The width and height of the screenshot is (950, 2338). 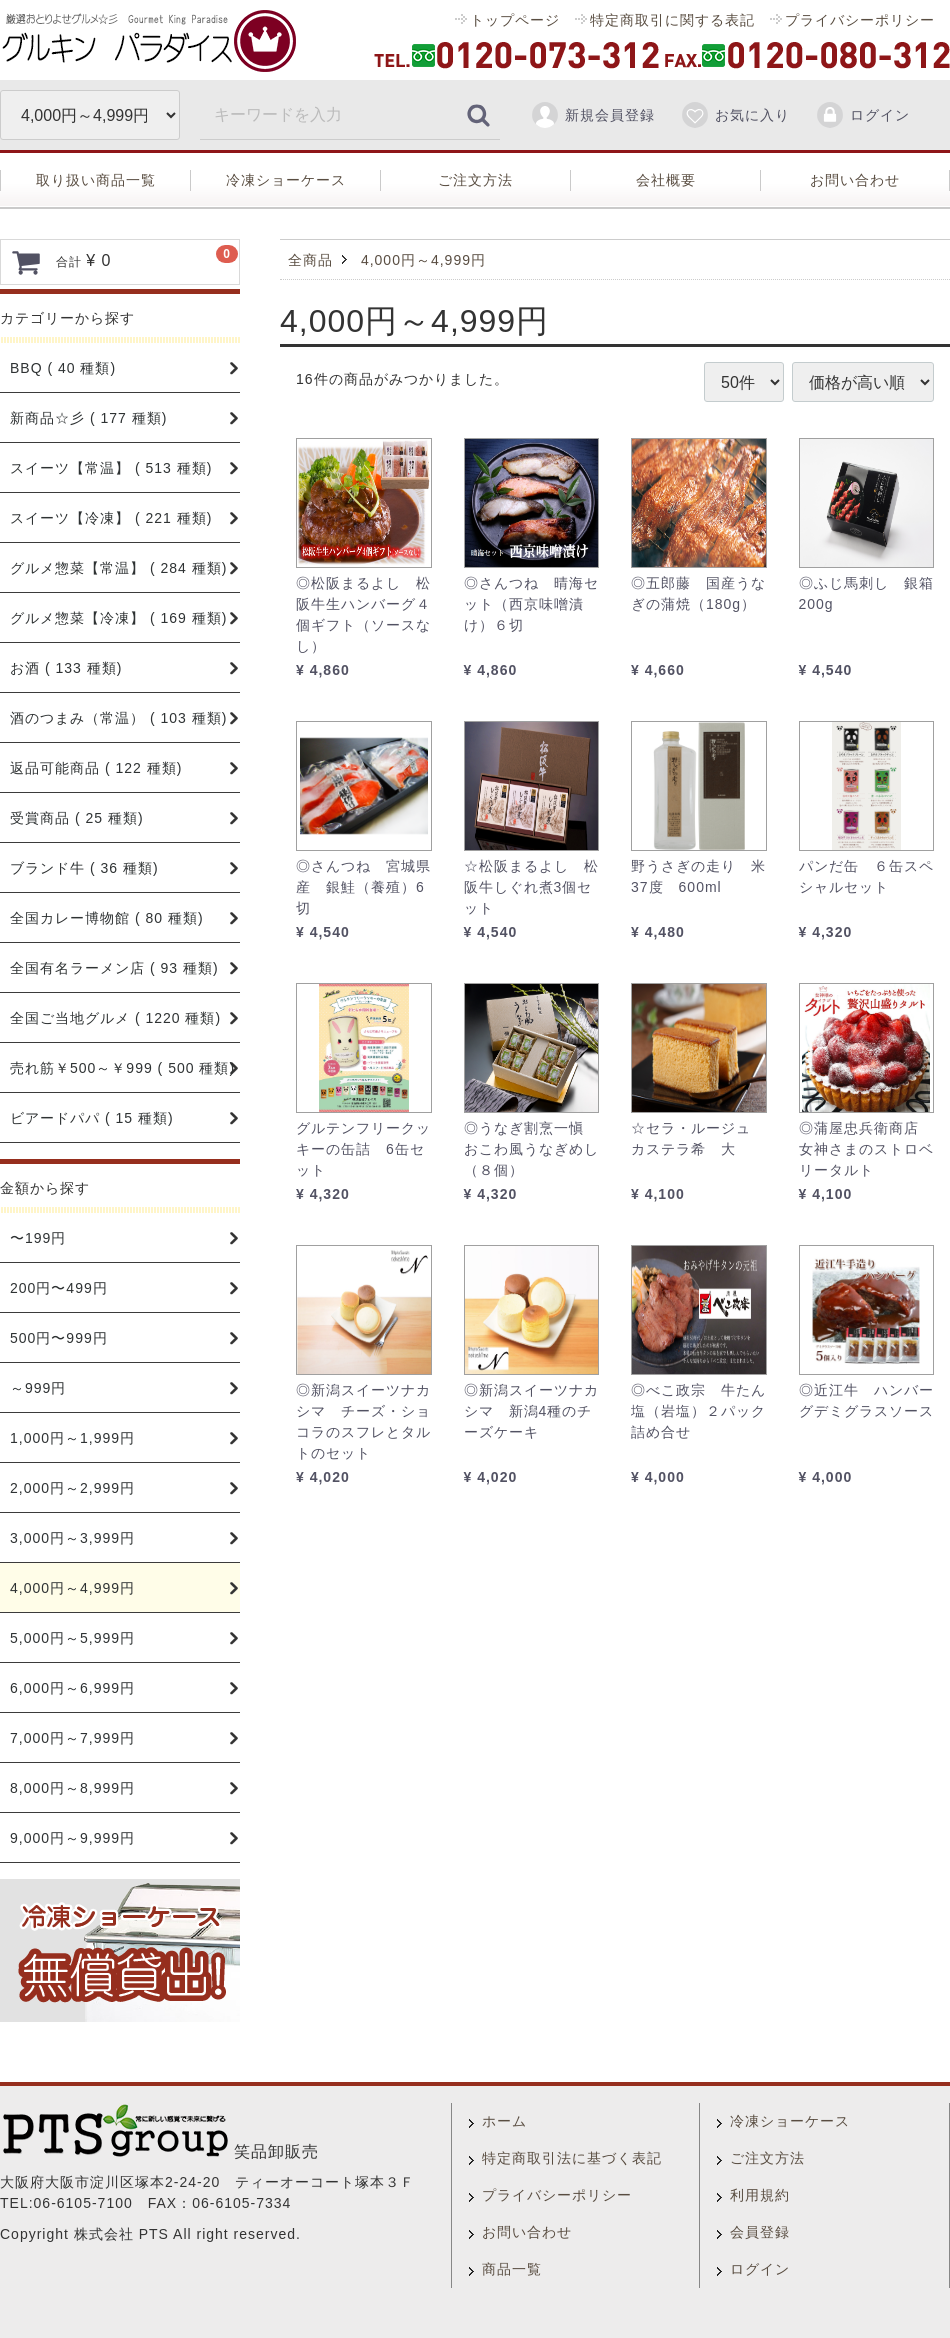 What do you see at coordinates (59, 1338) in the screenshot?
I see `500円〜999円` at bounding box center [59, 1338].